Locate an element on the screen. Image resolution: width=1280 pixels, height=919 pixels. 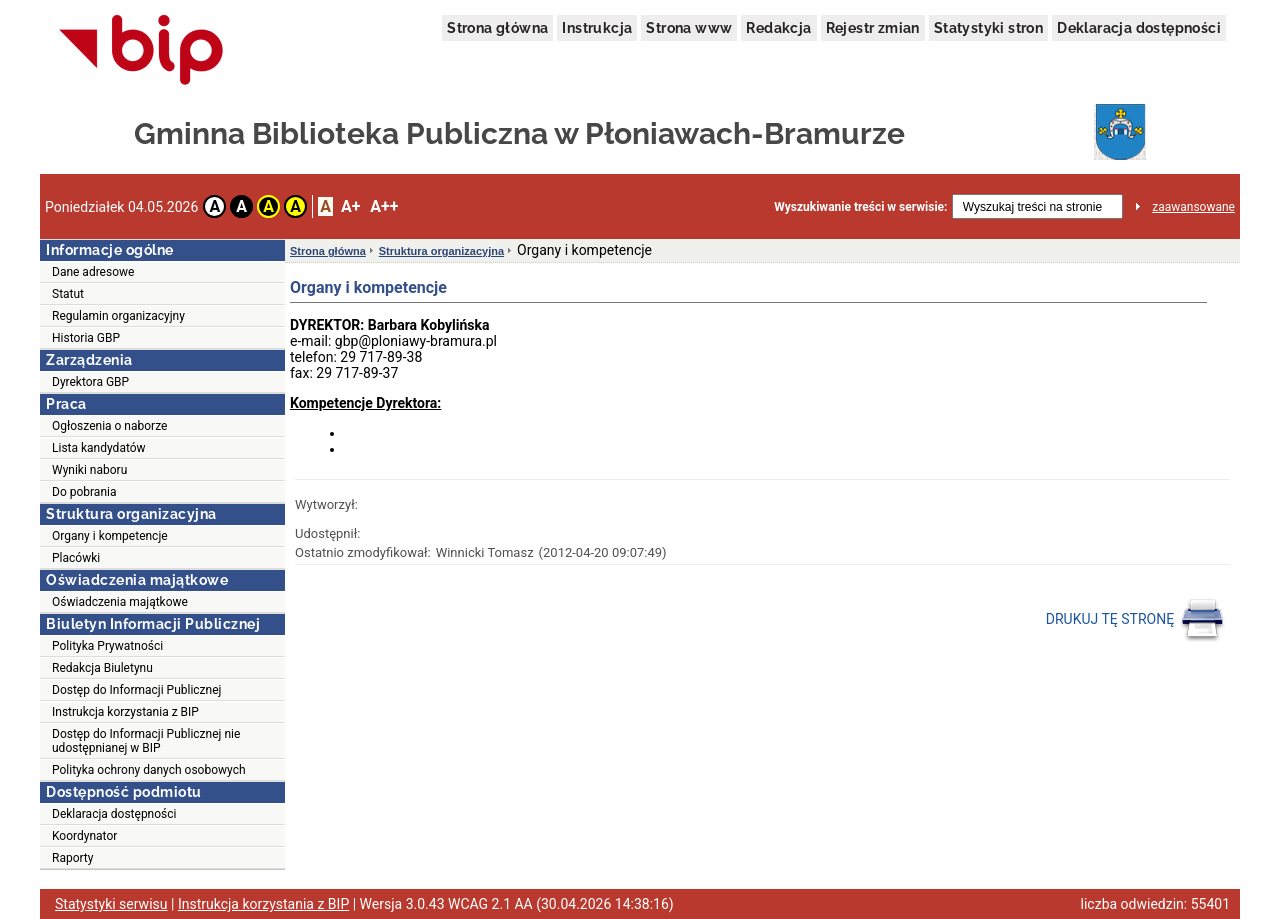
Do pobrania is located at coordinates (84, 492).